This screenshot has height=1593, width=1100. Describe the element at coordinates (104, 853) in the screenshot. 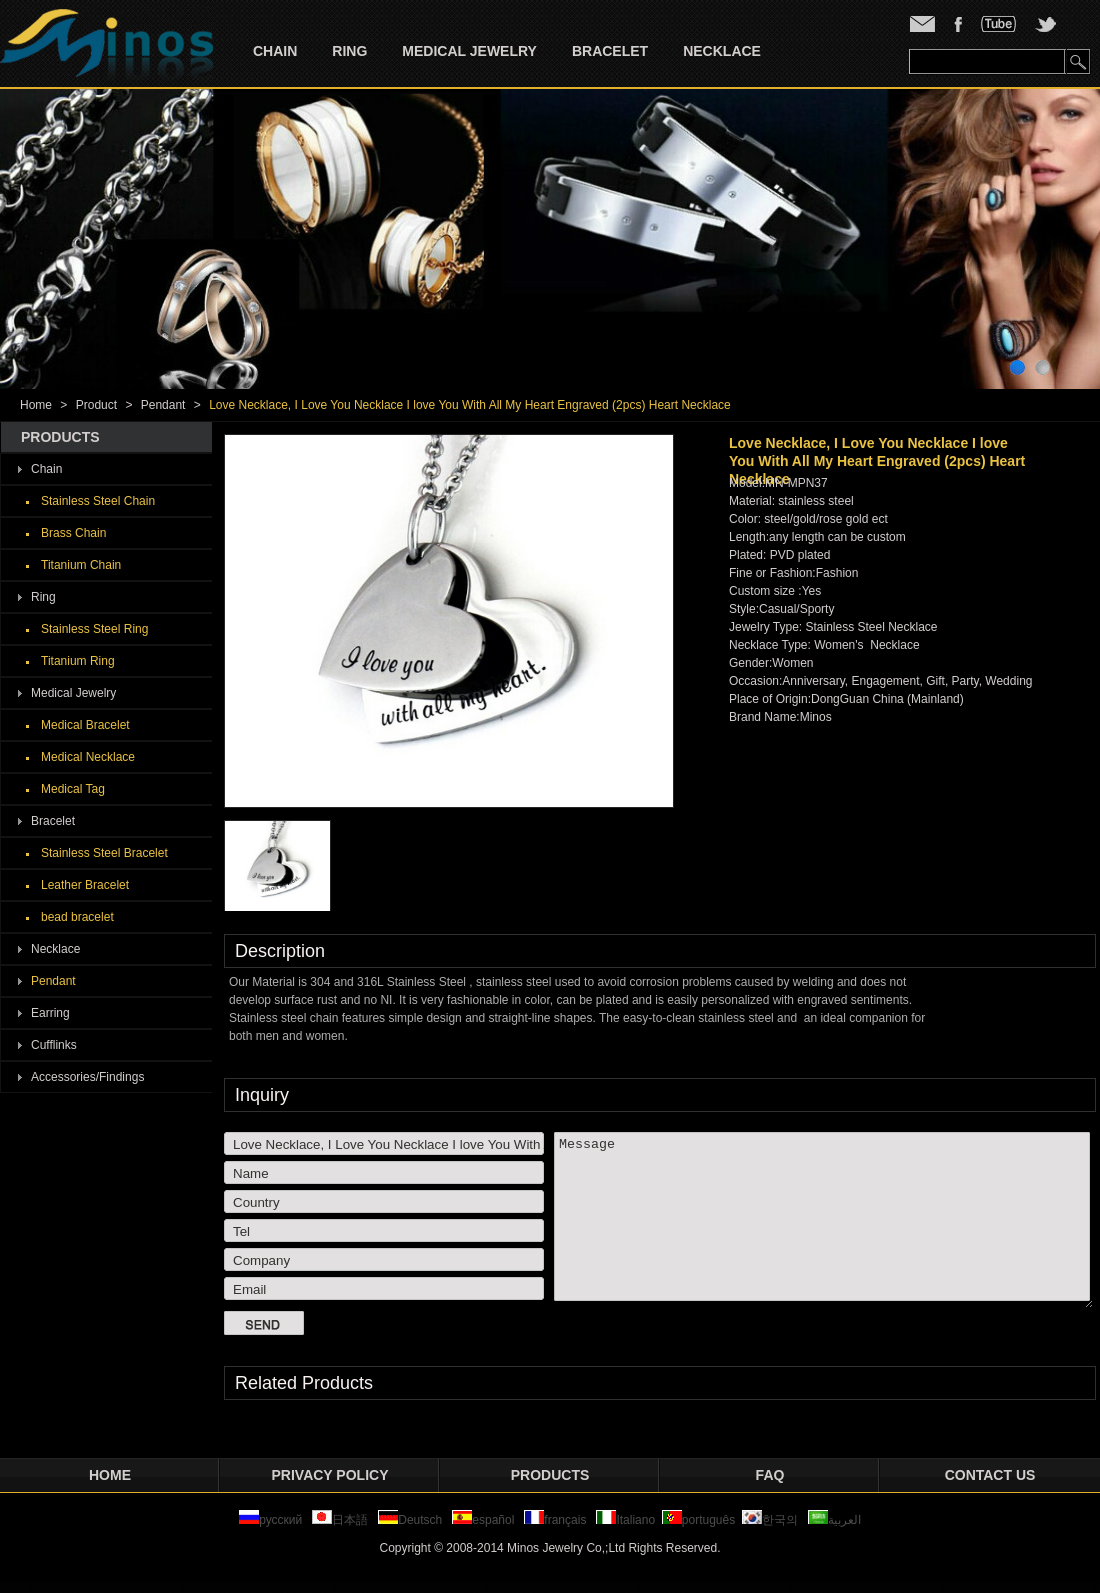

I see `Stainless Steel Bracelet` at that location.